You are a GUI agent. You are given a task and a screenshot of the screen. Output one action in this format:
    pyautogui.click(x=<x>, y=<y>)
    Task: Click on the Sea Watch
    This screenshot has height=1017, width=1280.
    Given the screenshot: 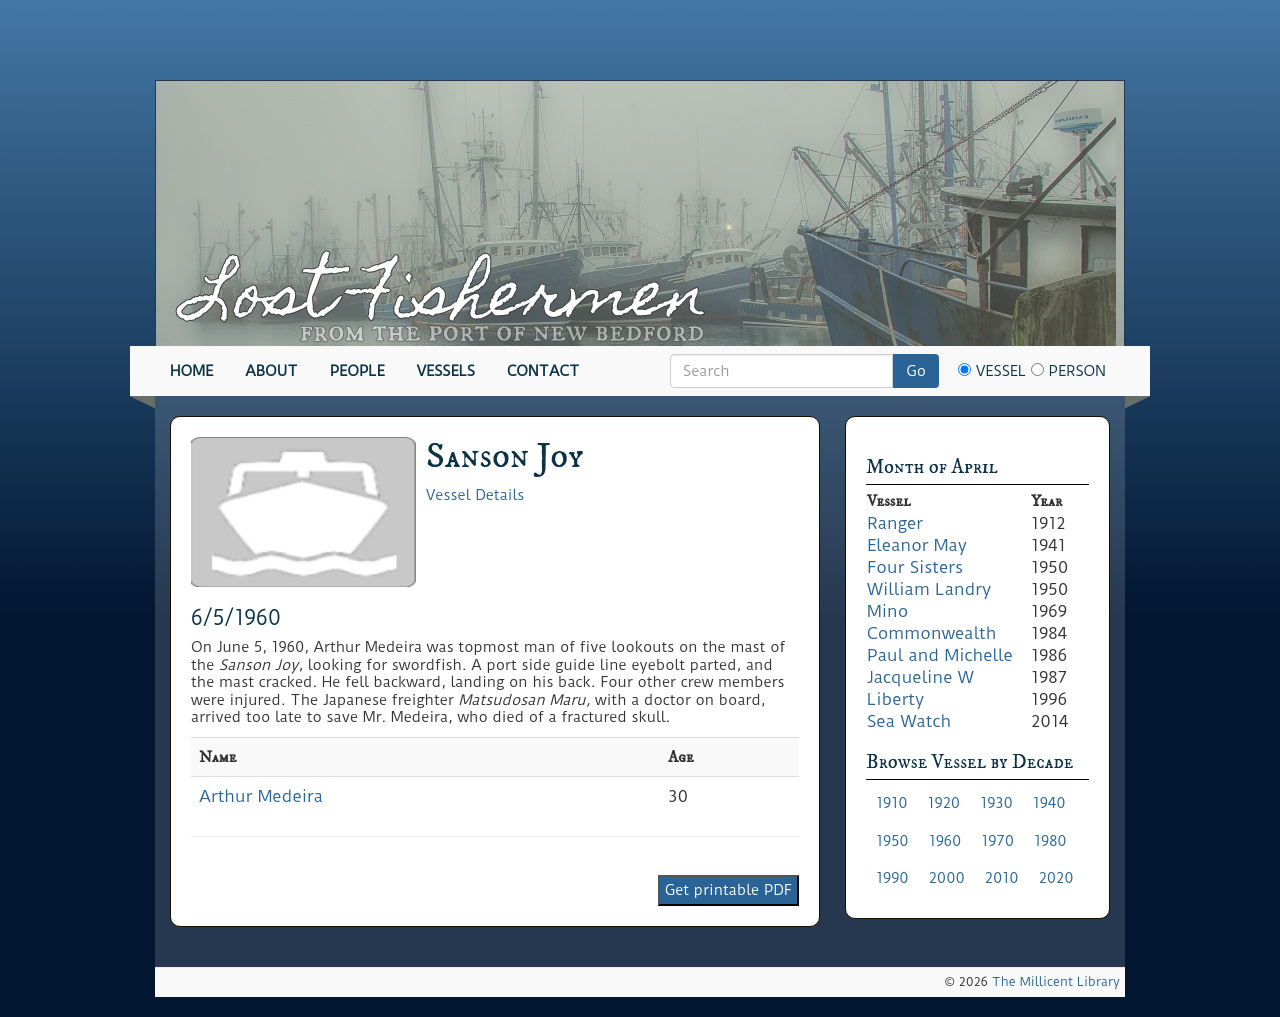 What is the action you would take?
    pyautogui.click(x=909, y=721)
    